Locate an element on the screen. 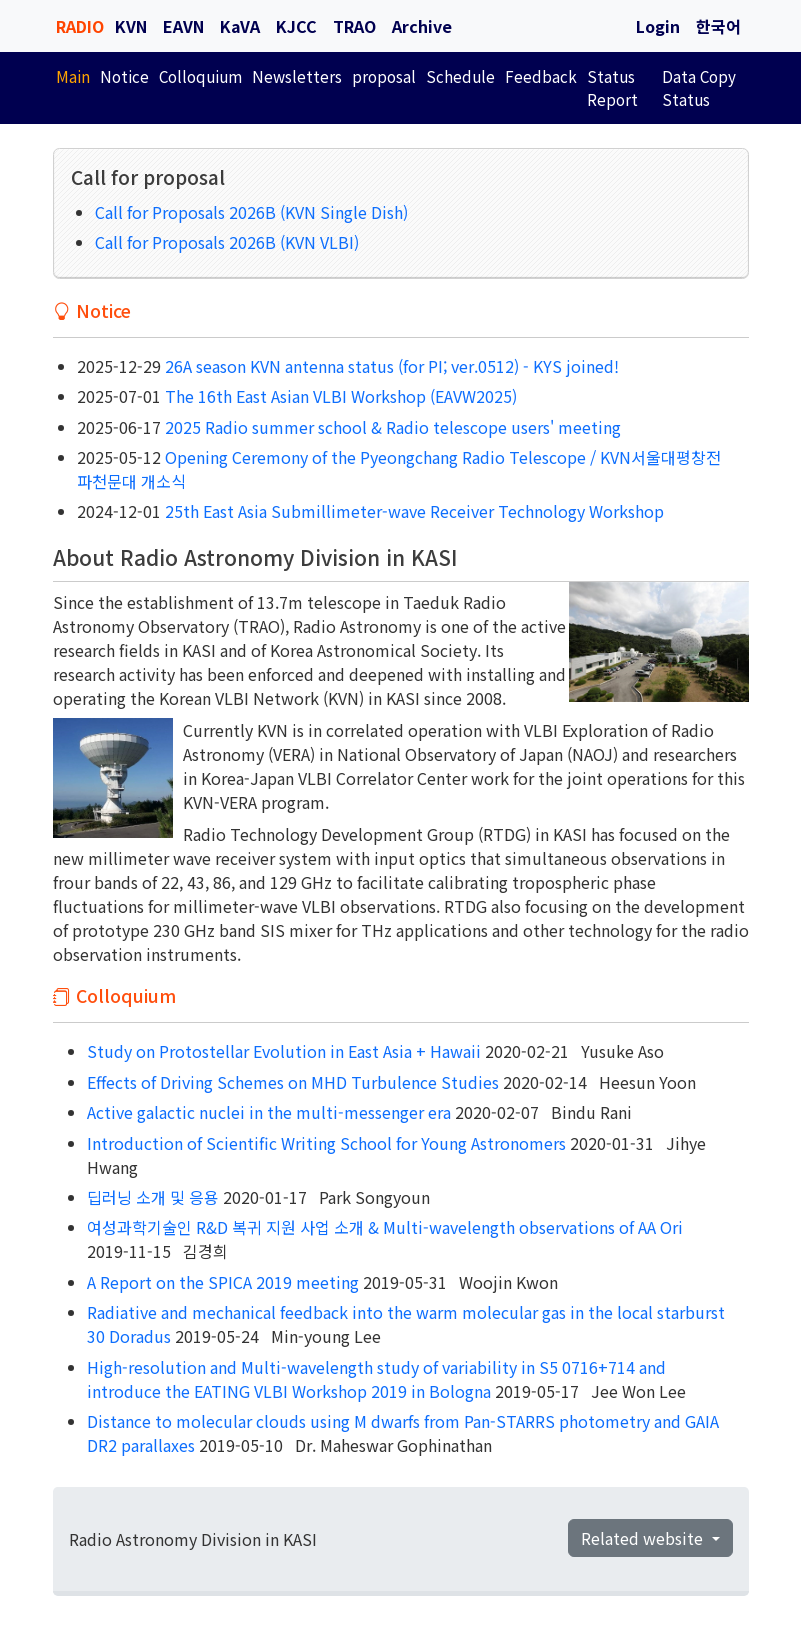 This screenshot has height=1652, width=801. Schedule is located at coordinates (460, 76).